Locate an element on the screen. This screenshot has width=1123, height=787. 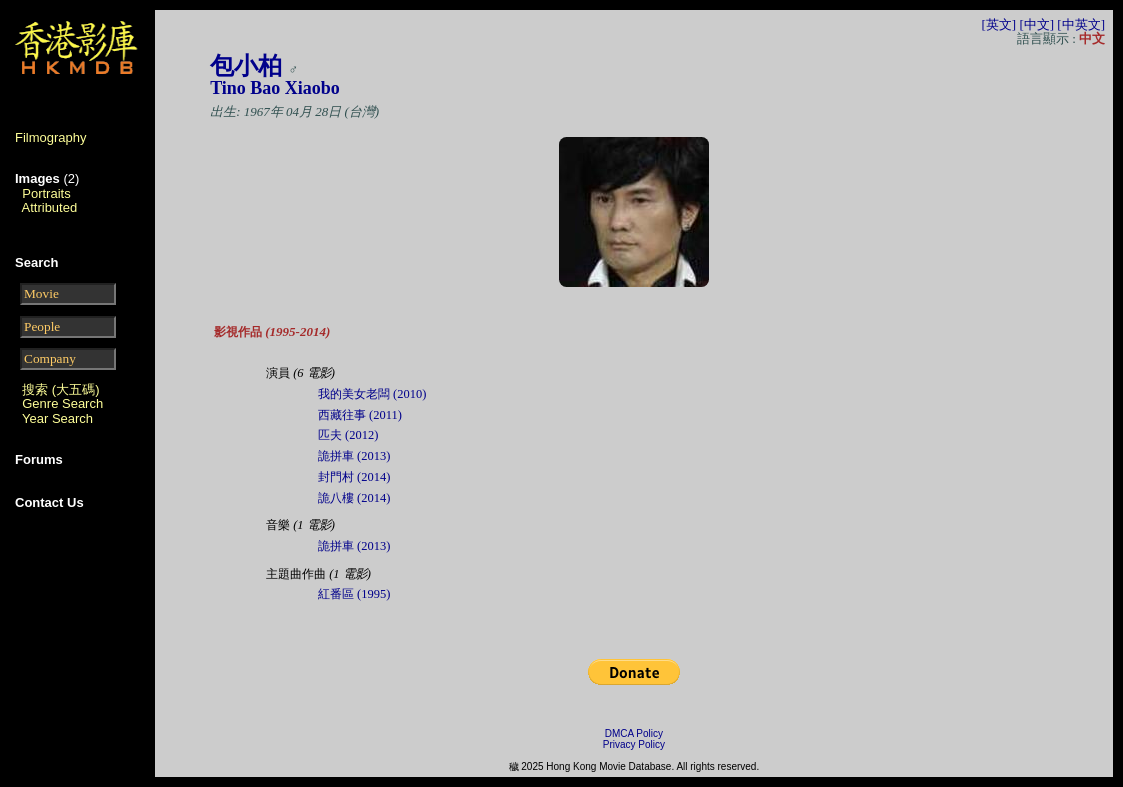
Attributed is located at coordinates (50, 207).